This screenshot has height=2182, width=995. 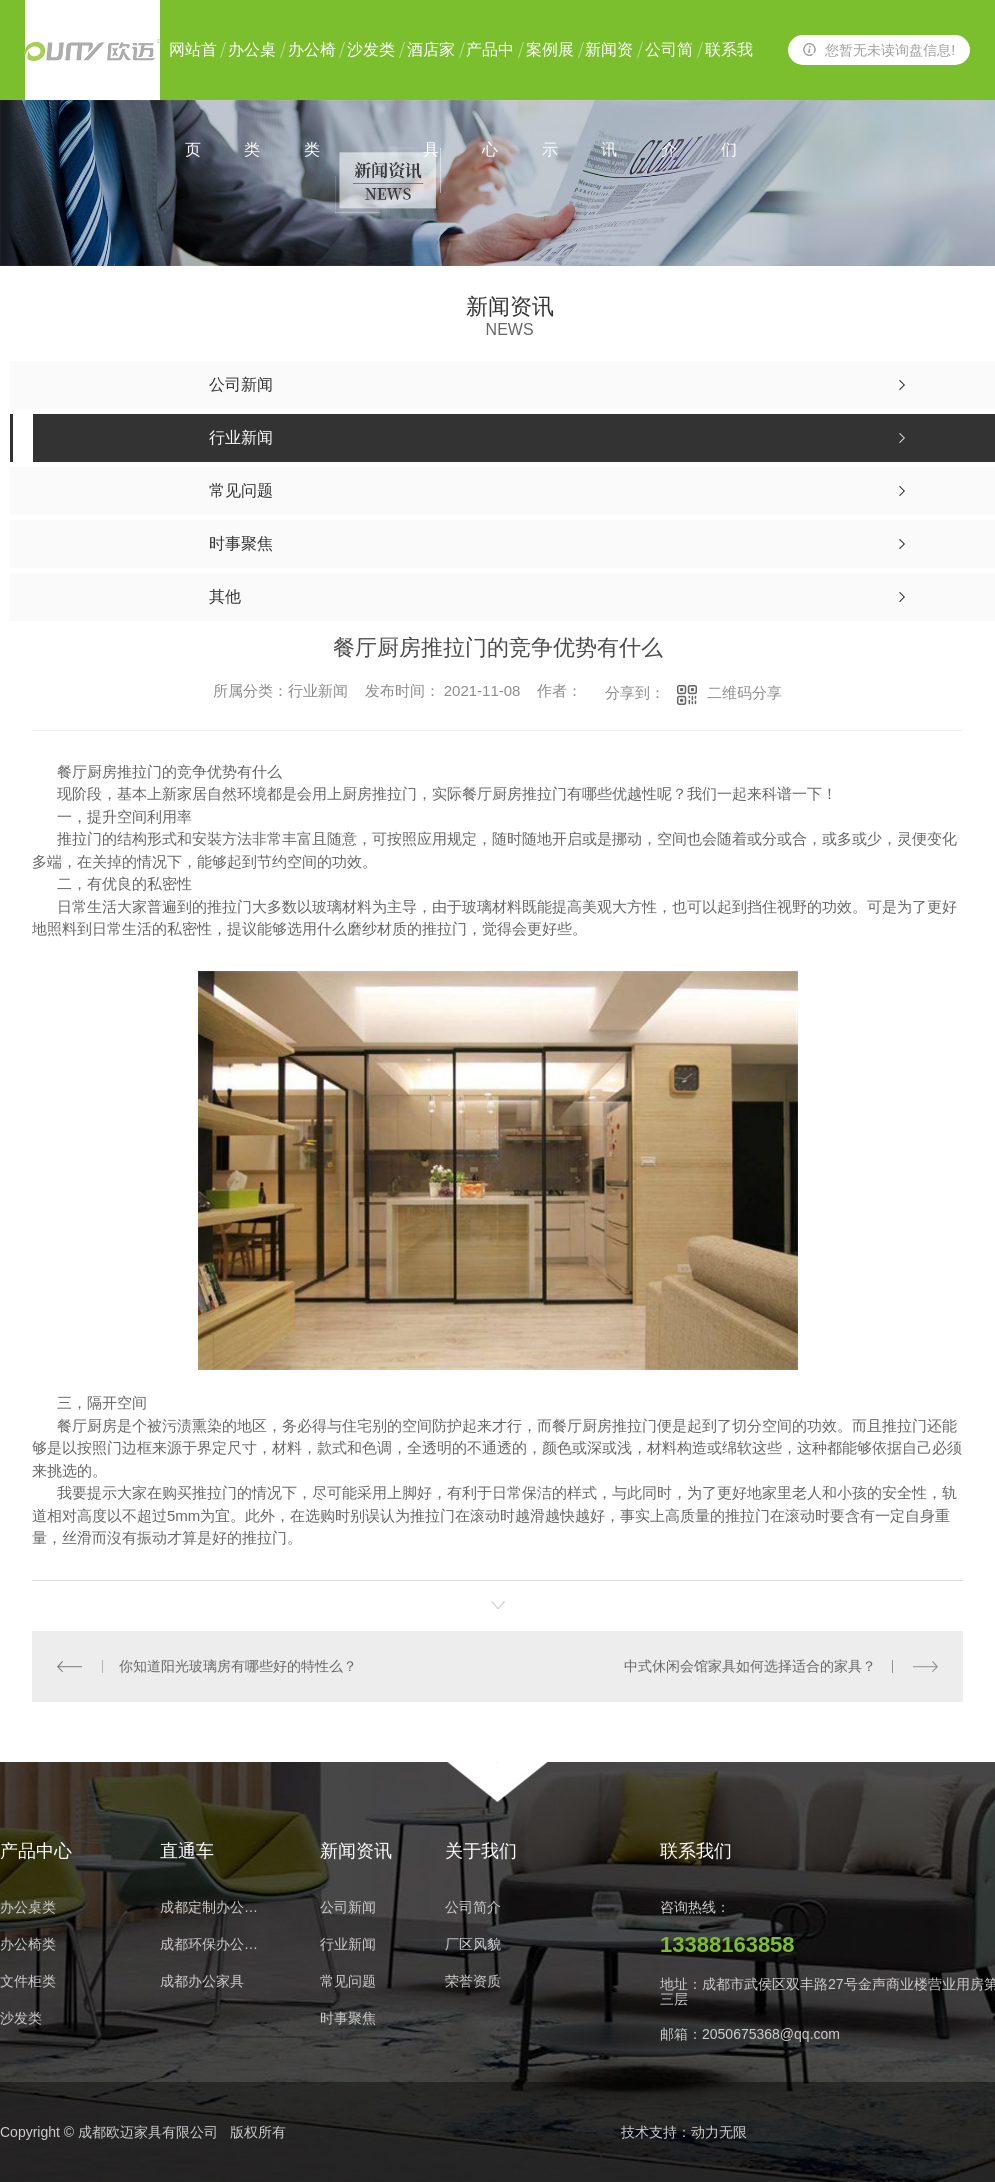 I want to click on 你知道阳光玻璃房有哪些好的特性么？, so click(x=238, y=1666).